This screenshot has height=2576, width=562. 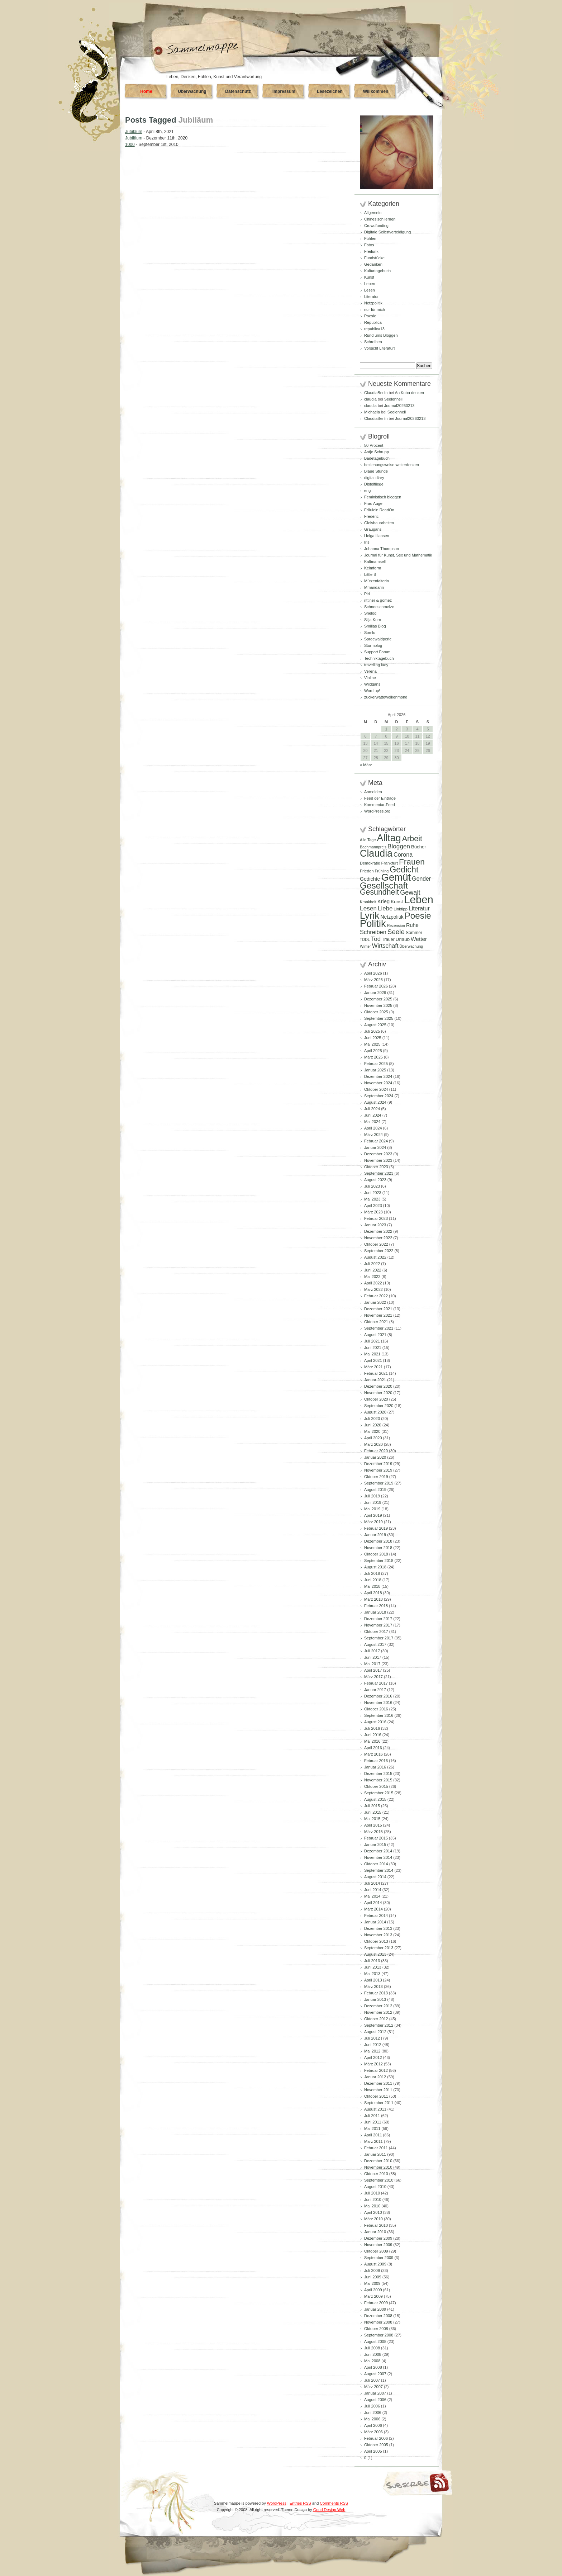 I want to click on August 2023, so click(x=375, y=1180).